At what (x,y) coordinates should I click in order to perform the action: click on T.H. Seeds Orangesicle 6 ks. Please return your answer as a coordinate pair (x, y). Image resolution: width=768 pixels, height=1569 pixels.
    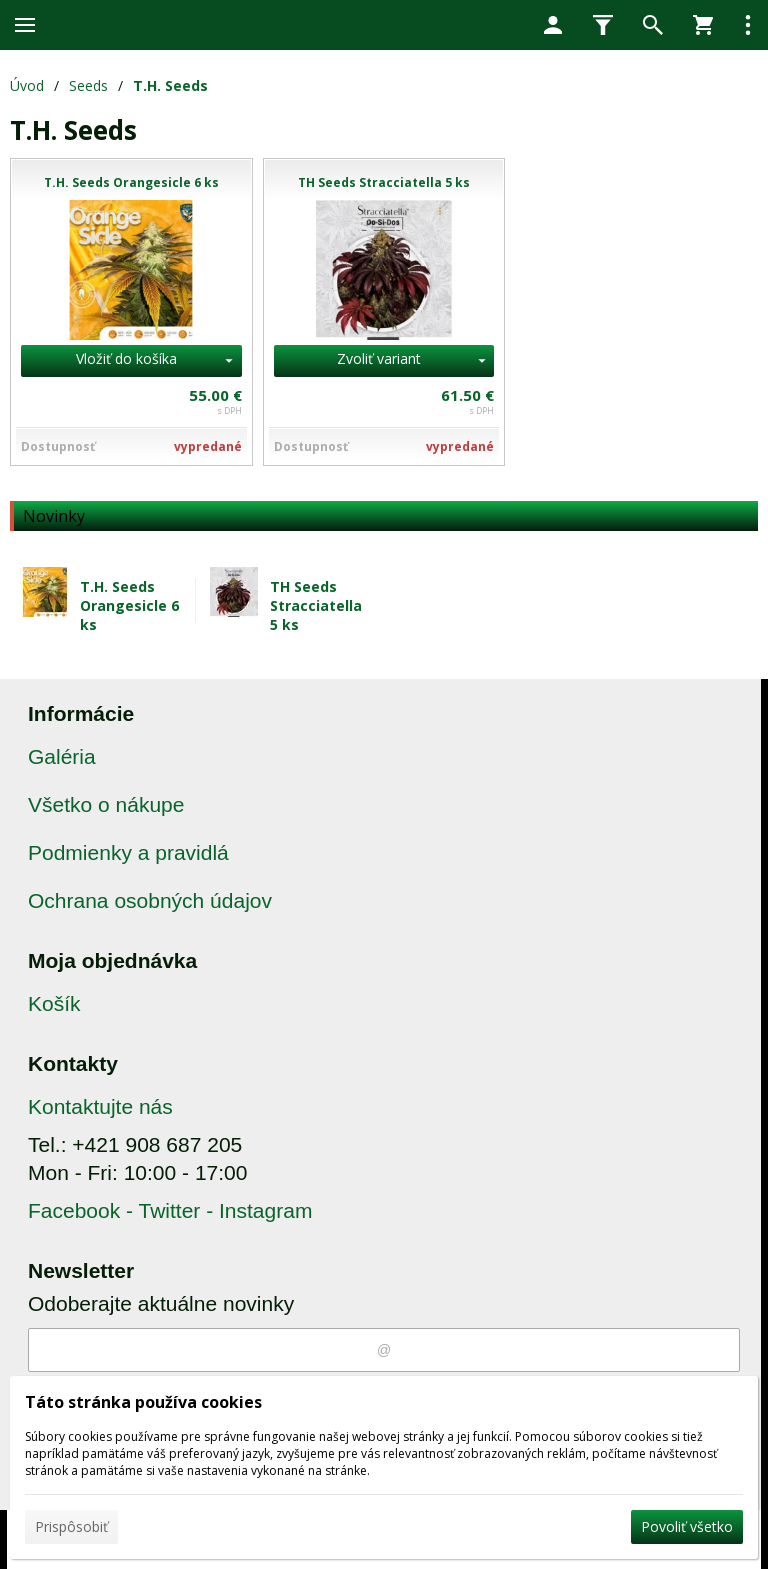
    Looking at the image, I should click on (129, 605).